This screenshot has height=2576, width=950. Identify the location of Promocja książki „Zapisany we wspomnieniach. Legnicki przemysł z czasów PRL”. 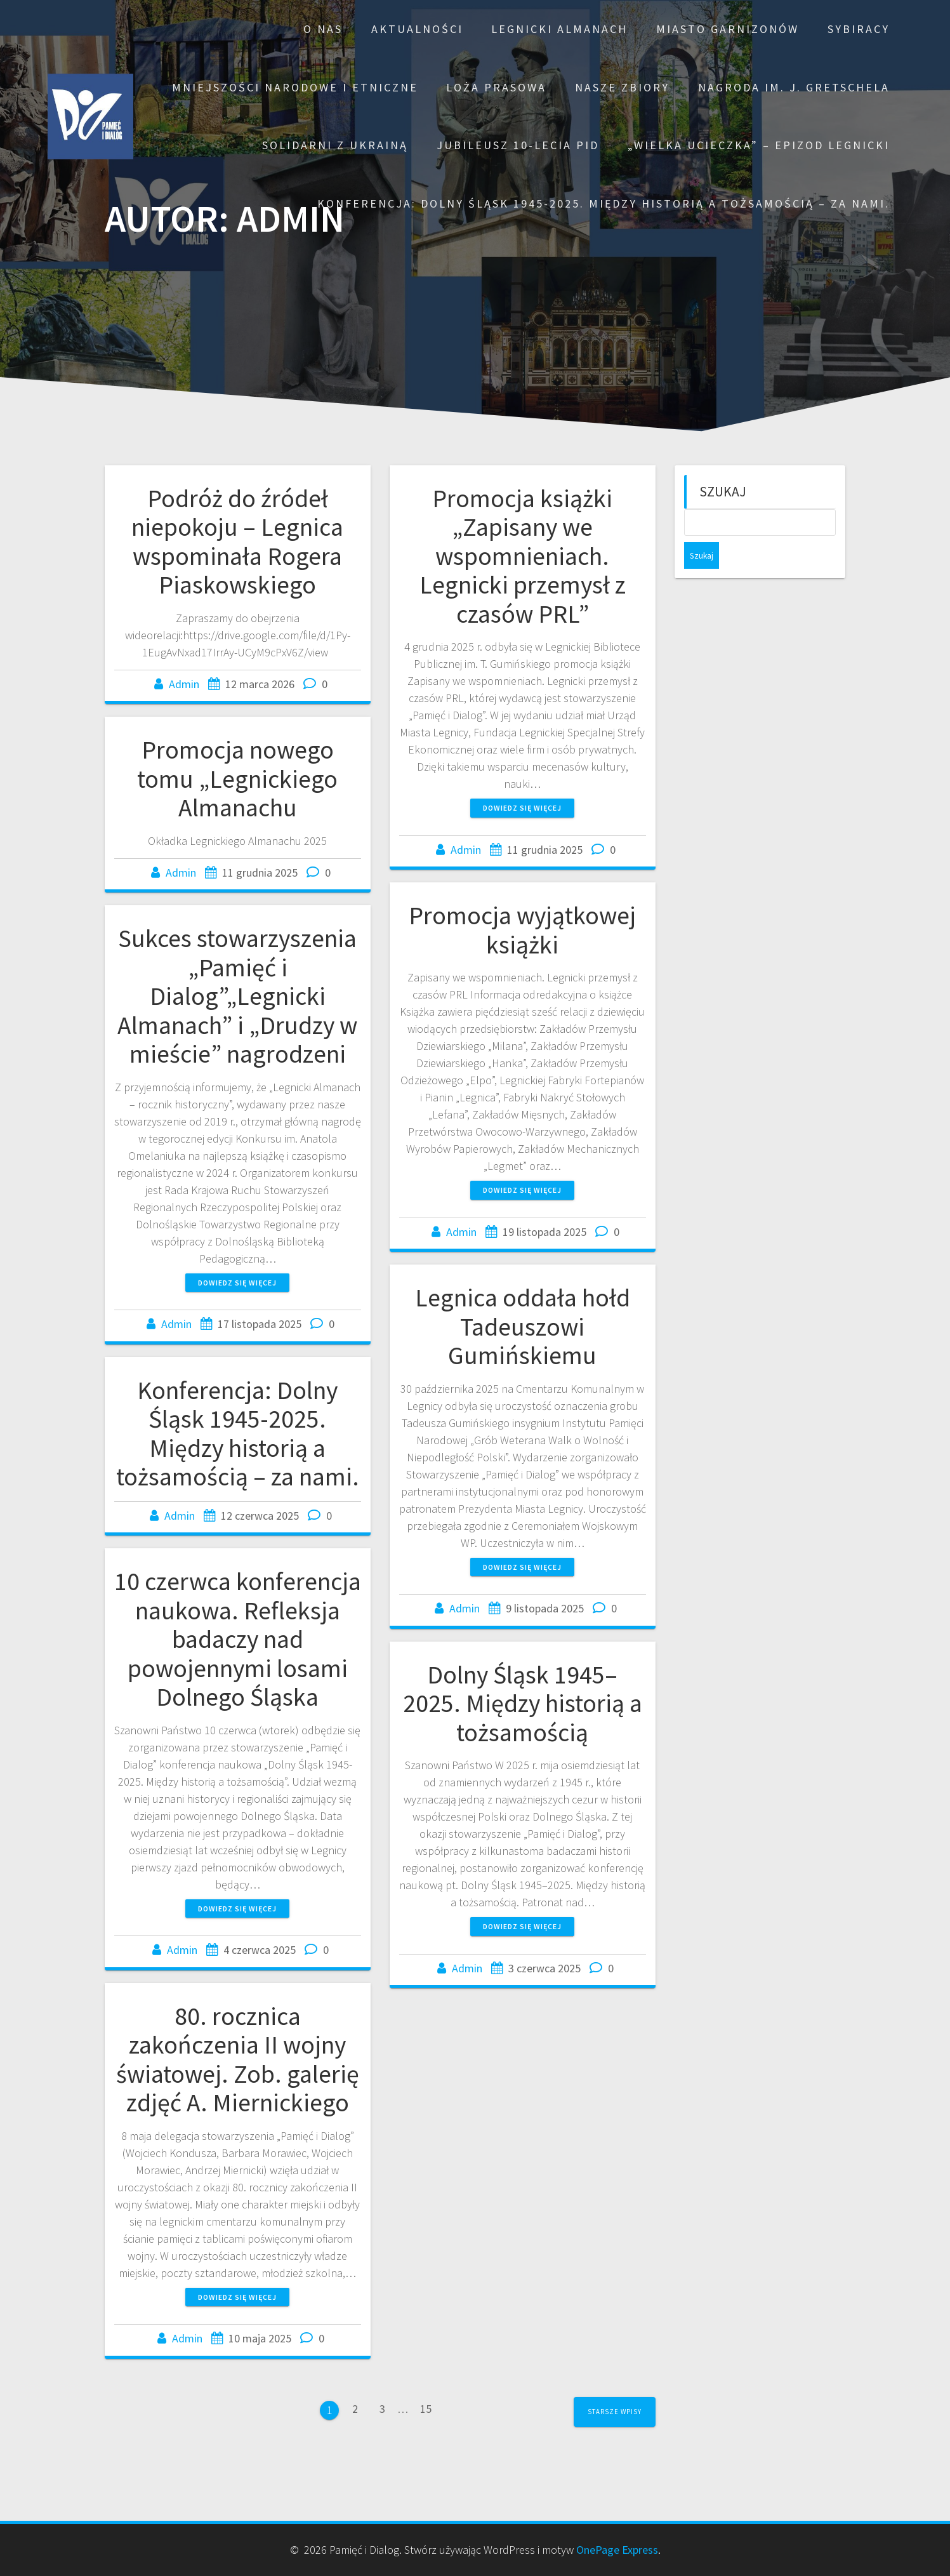
(522, 556).